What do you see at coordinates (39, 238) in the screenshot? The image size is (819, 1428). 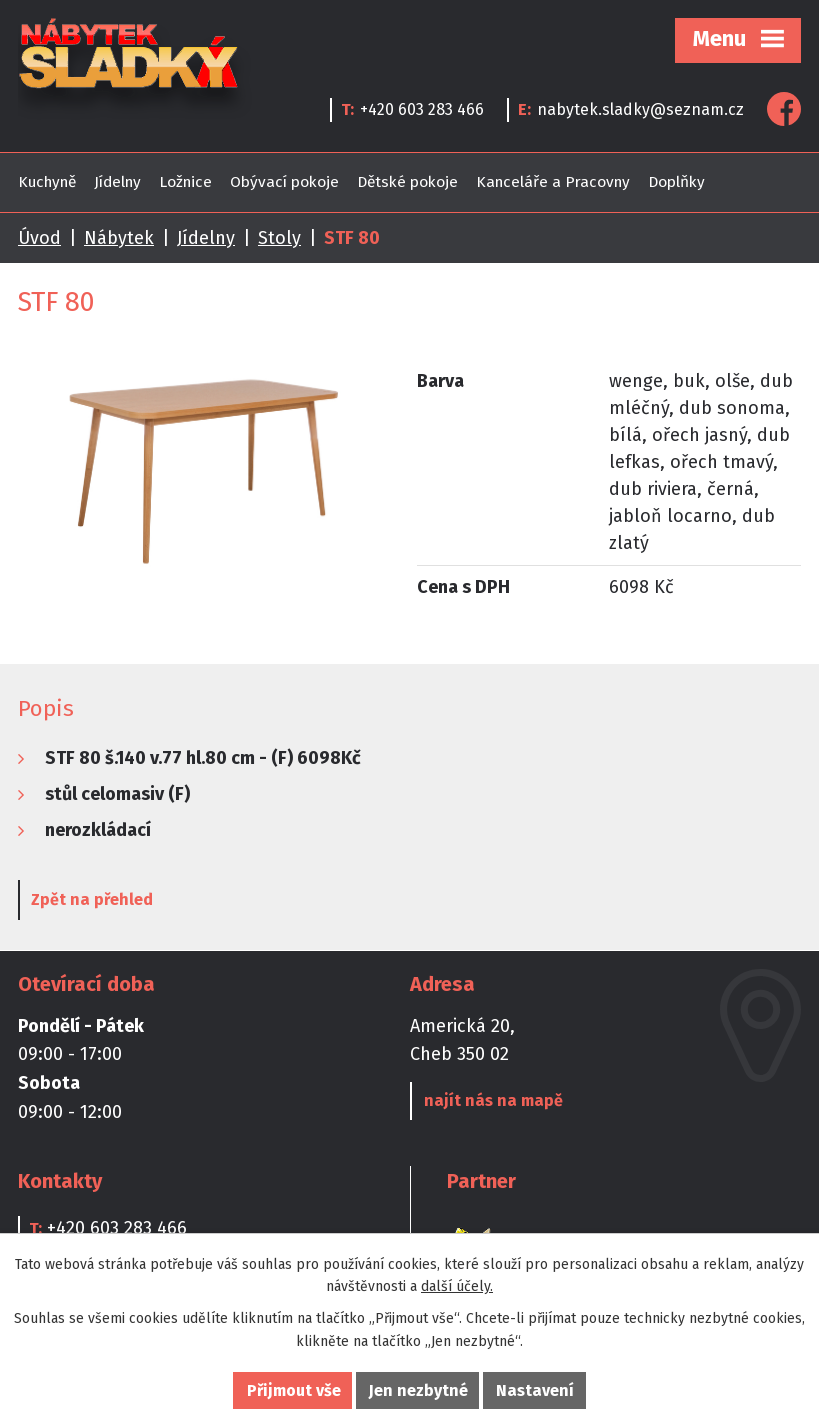 I see `Úvod` at bounding box center [39, 238].